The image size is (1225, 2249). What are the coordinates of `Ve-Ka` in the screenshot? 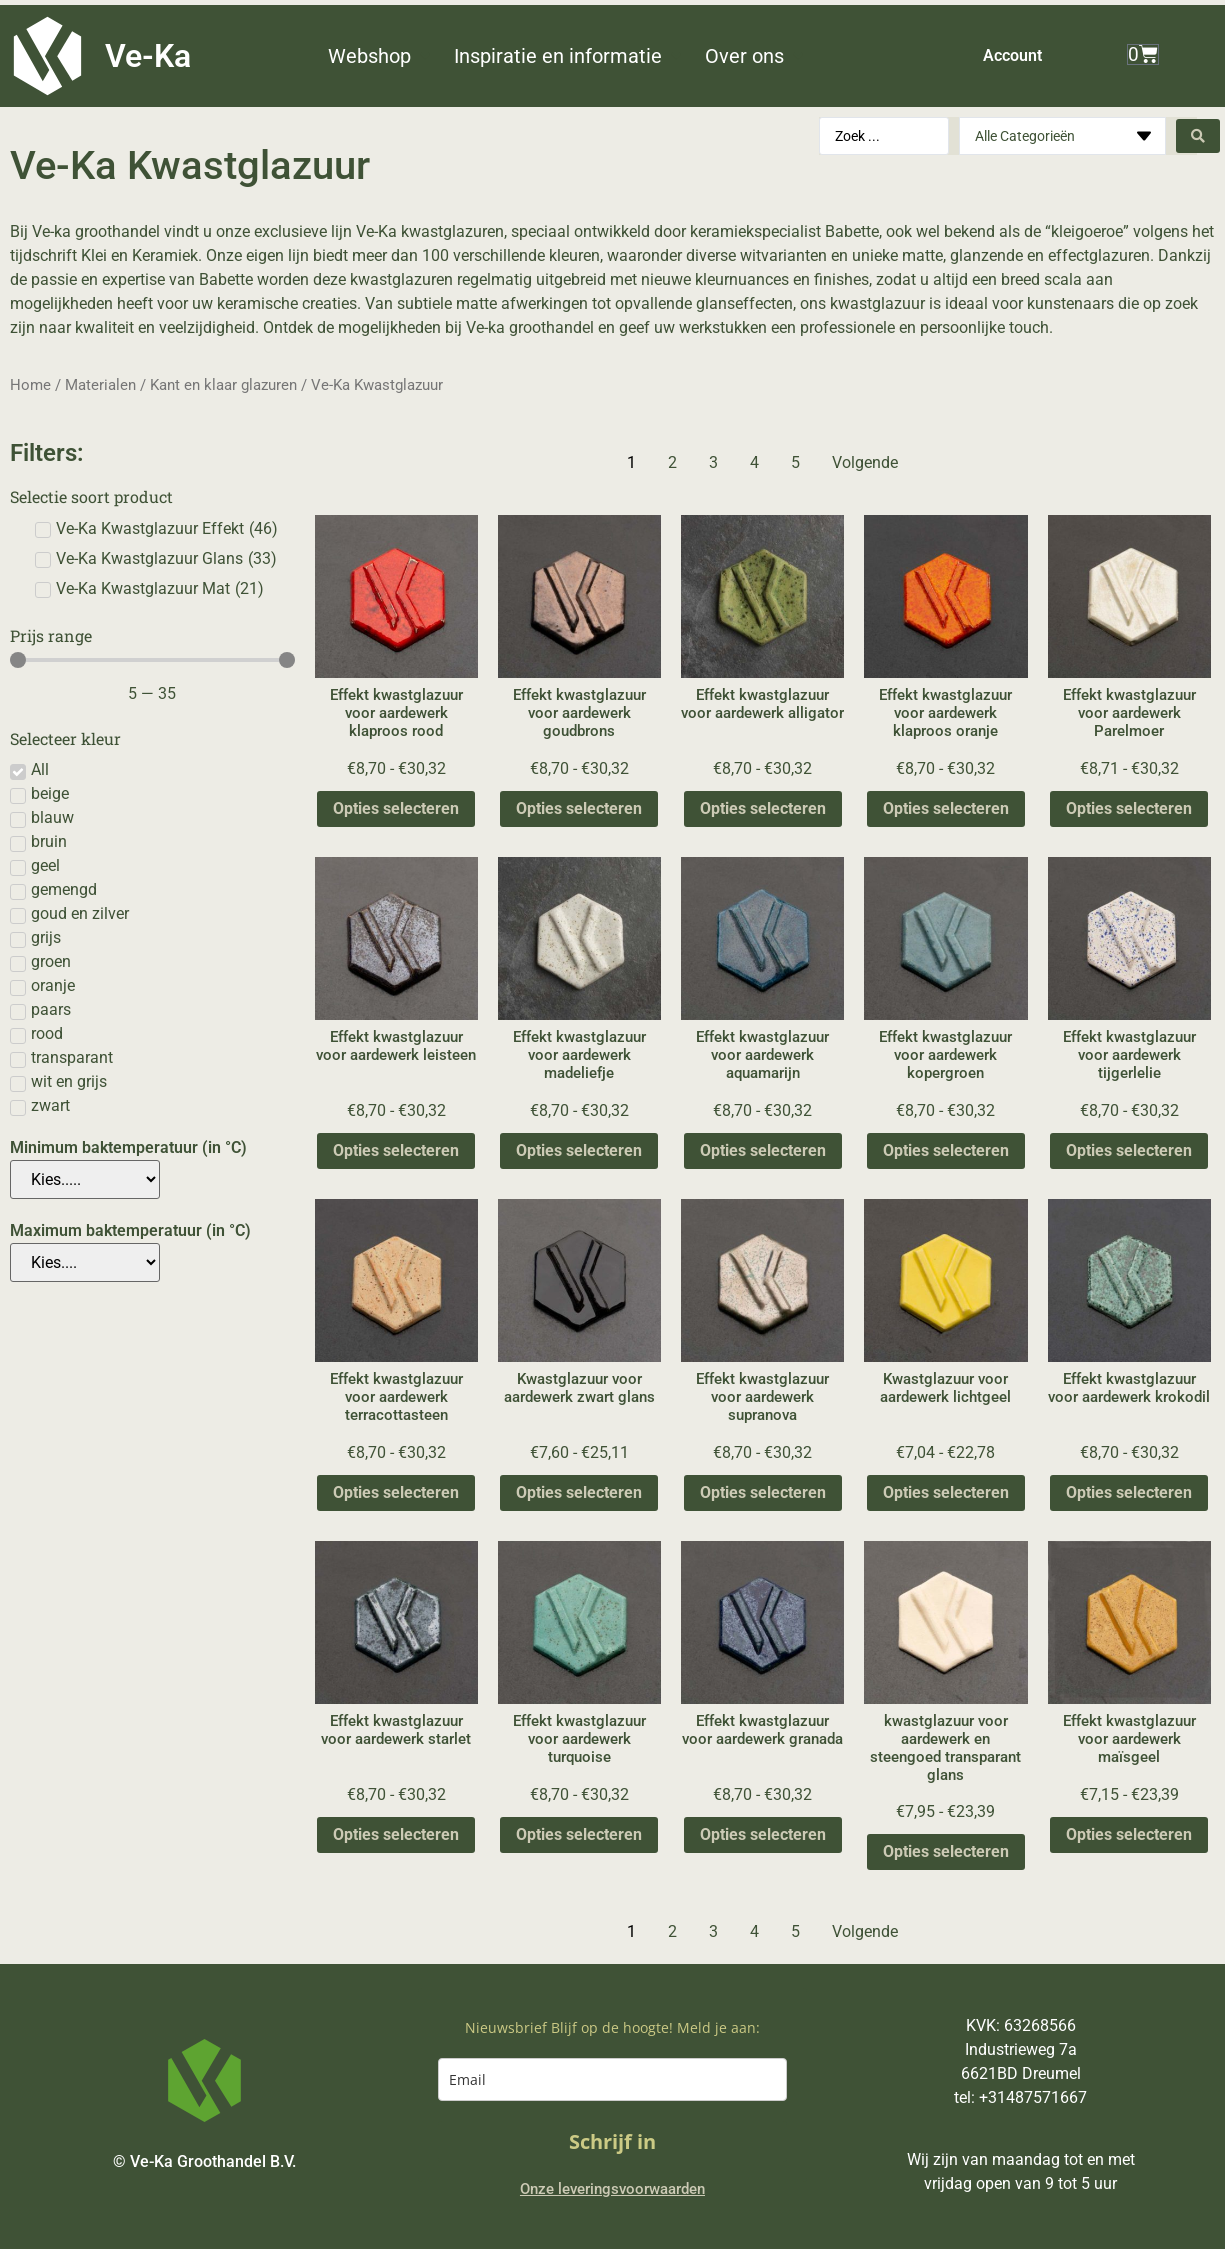 It's located at (148, 56).